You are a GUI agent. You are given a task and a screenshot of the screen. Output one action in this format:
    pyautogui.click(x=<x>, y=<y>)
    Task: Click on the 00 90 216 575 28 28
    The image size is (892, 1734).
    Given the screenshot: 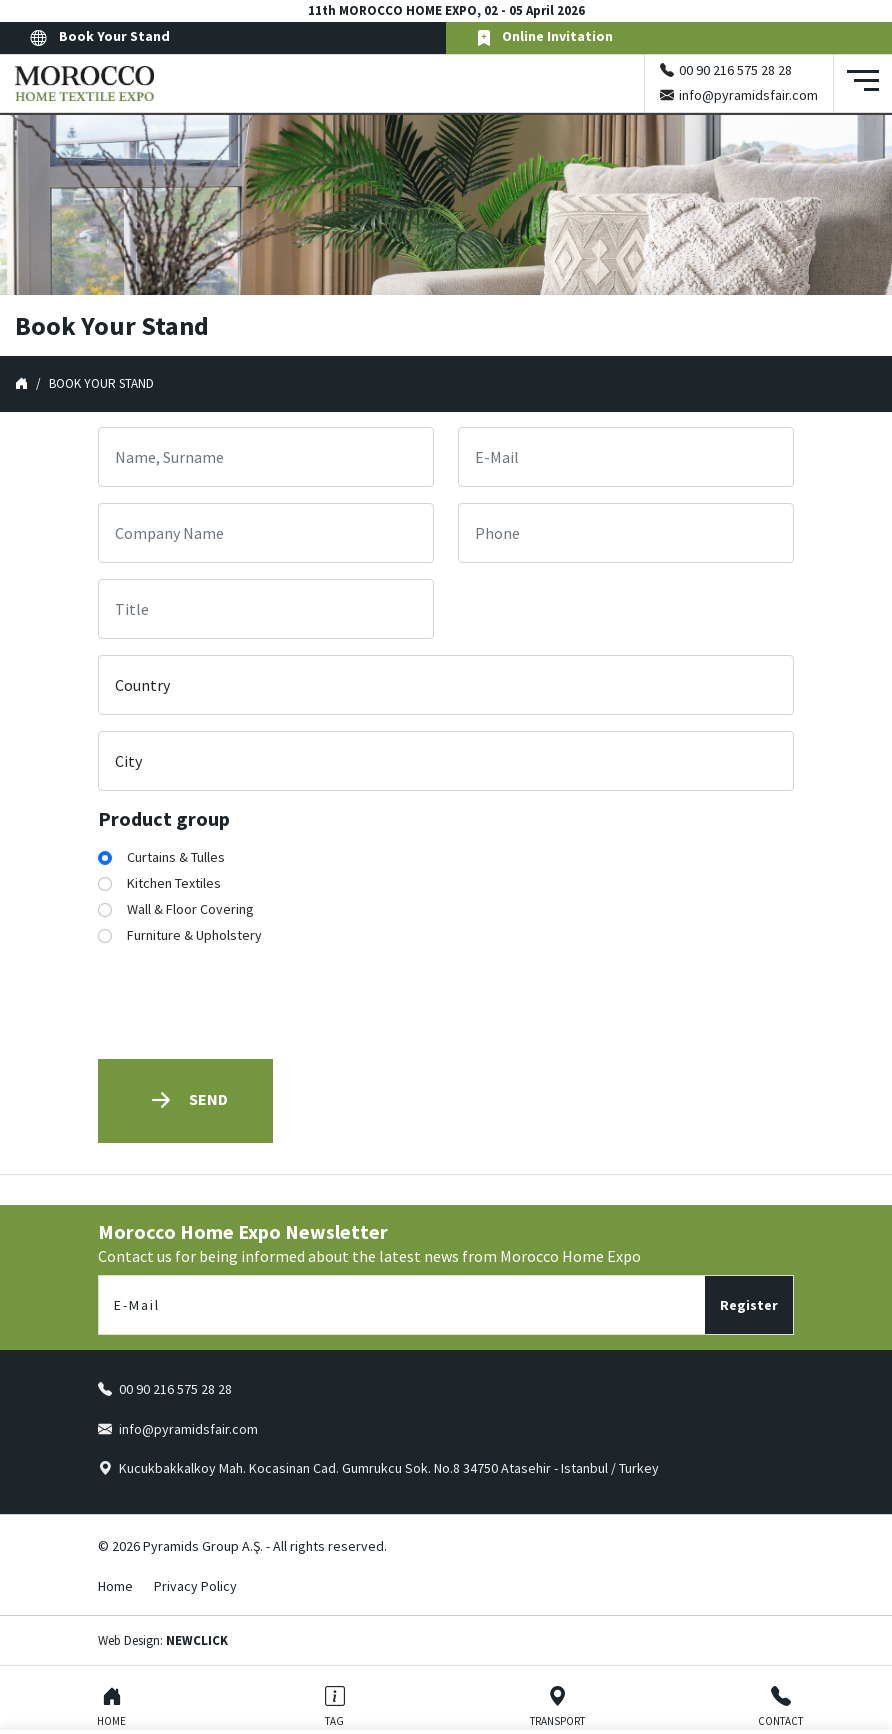 What is the action you would take?
    pyautogui.click(x=735, y=70)
    